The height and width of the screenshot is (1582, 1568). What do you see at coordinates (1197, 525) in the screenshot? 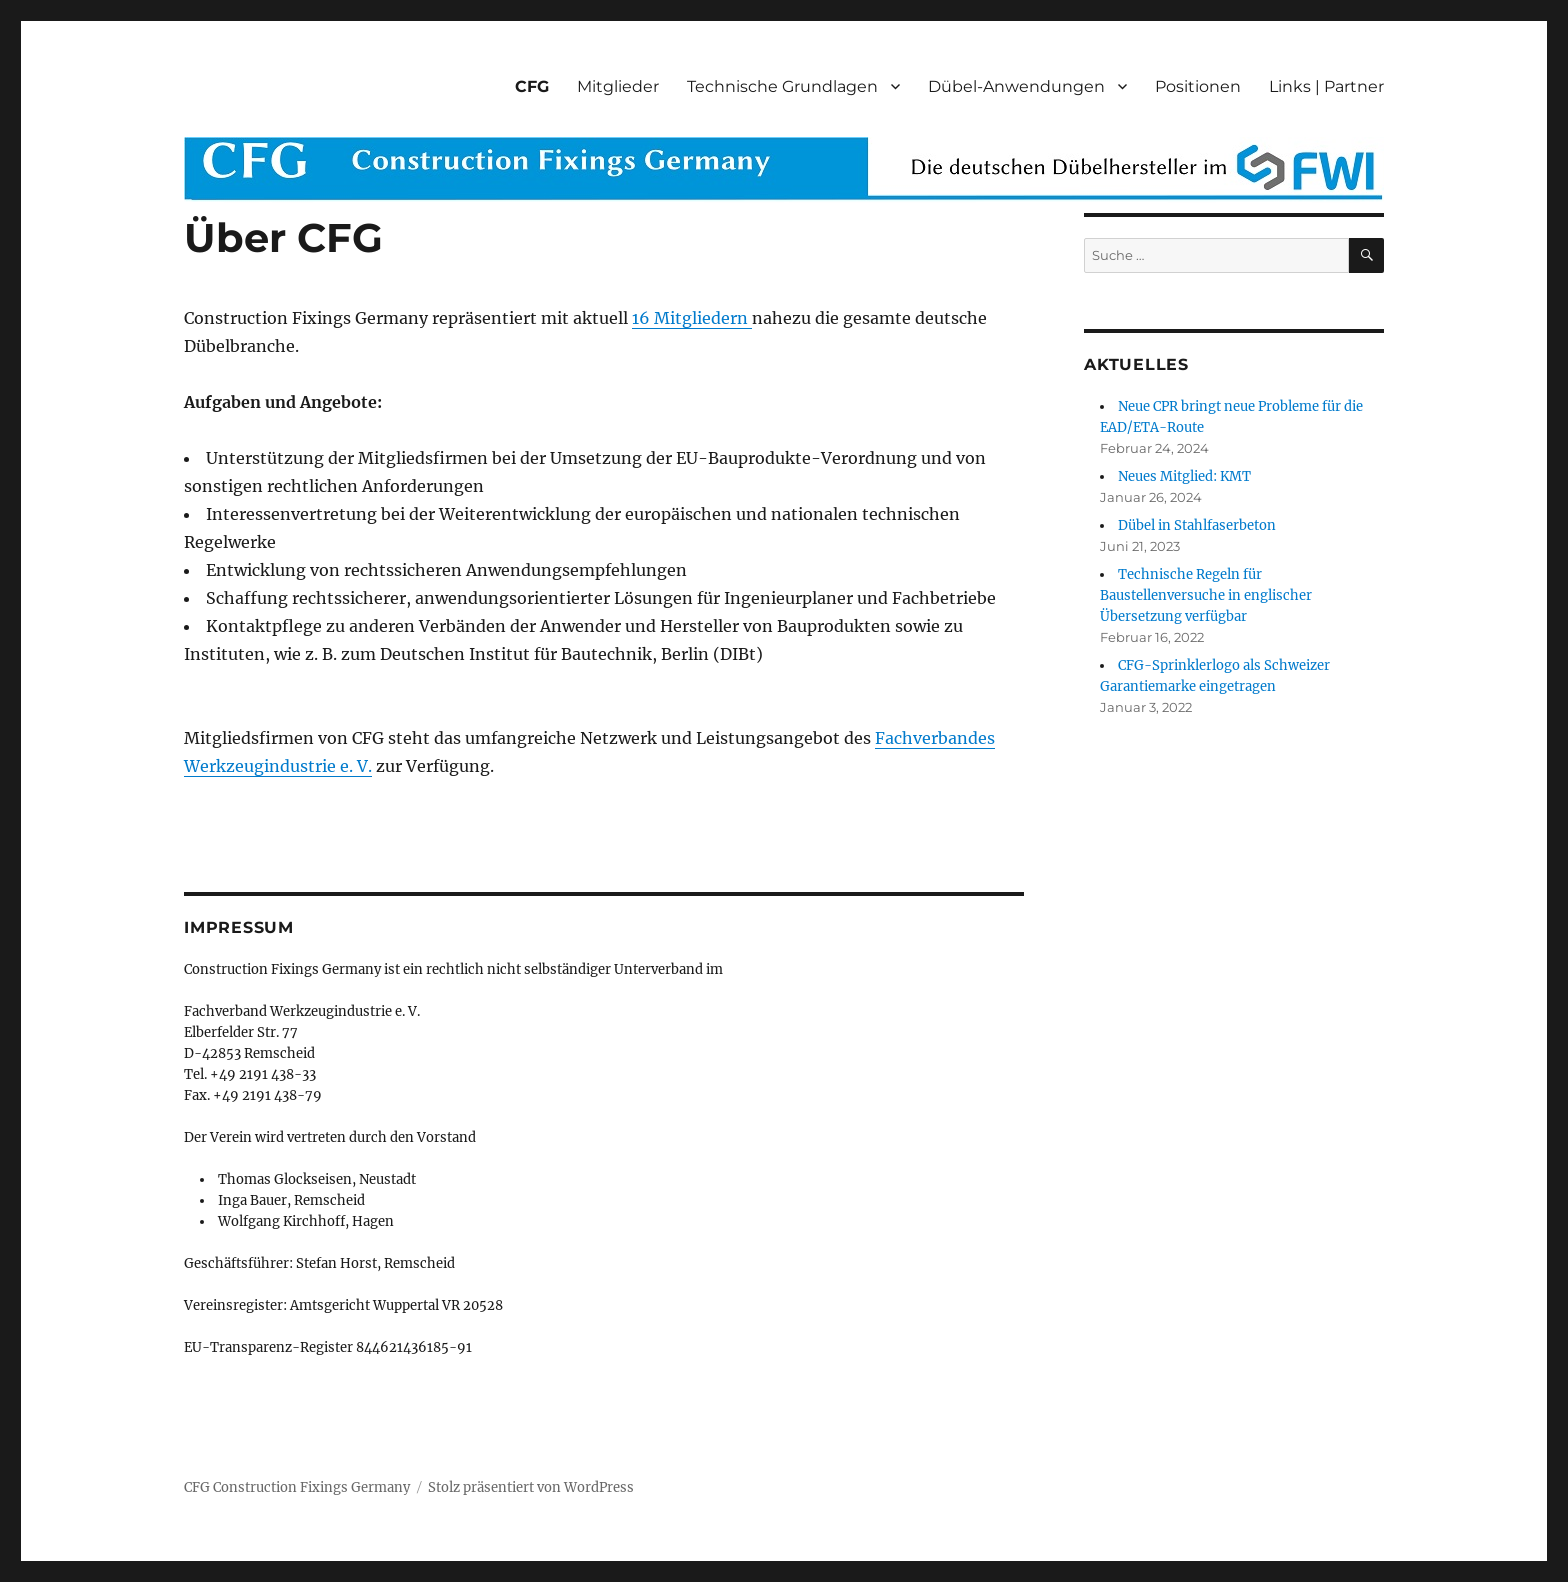
I see `Dübel in Stahlfaserbeton` at bounding box center [1197, 525].